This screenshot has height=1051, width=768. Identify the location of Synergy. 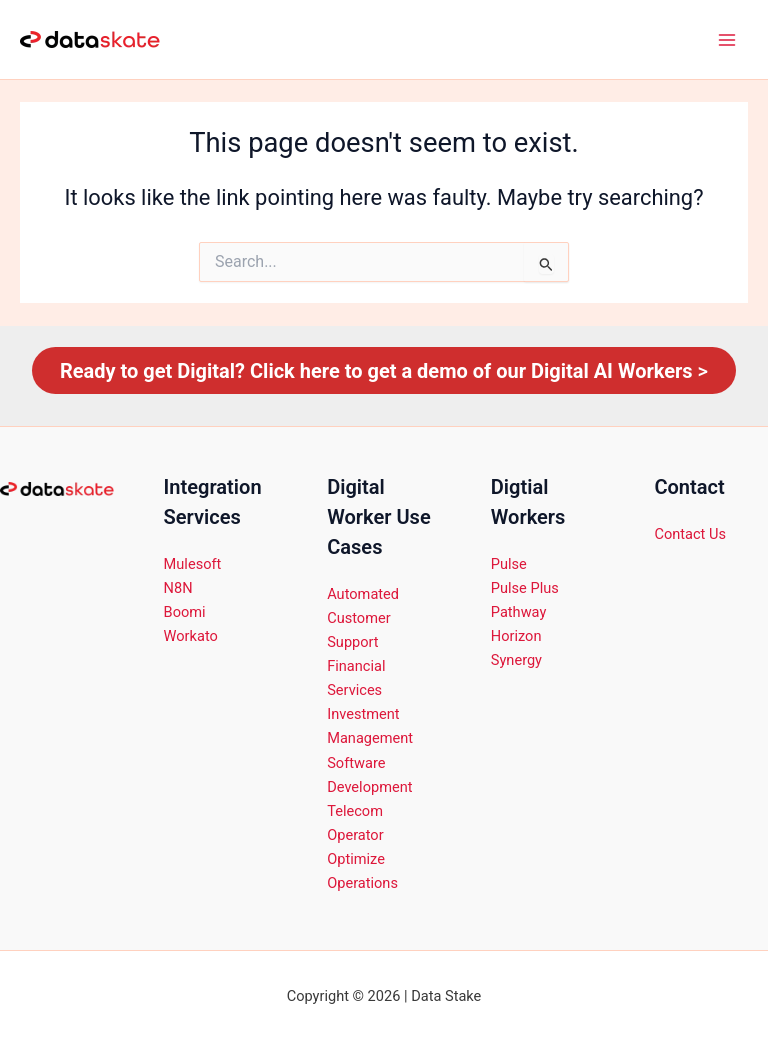
(516, 660).